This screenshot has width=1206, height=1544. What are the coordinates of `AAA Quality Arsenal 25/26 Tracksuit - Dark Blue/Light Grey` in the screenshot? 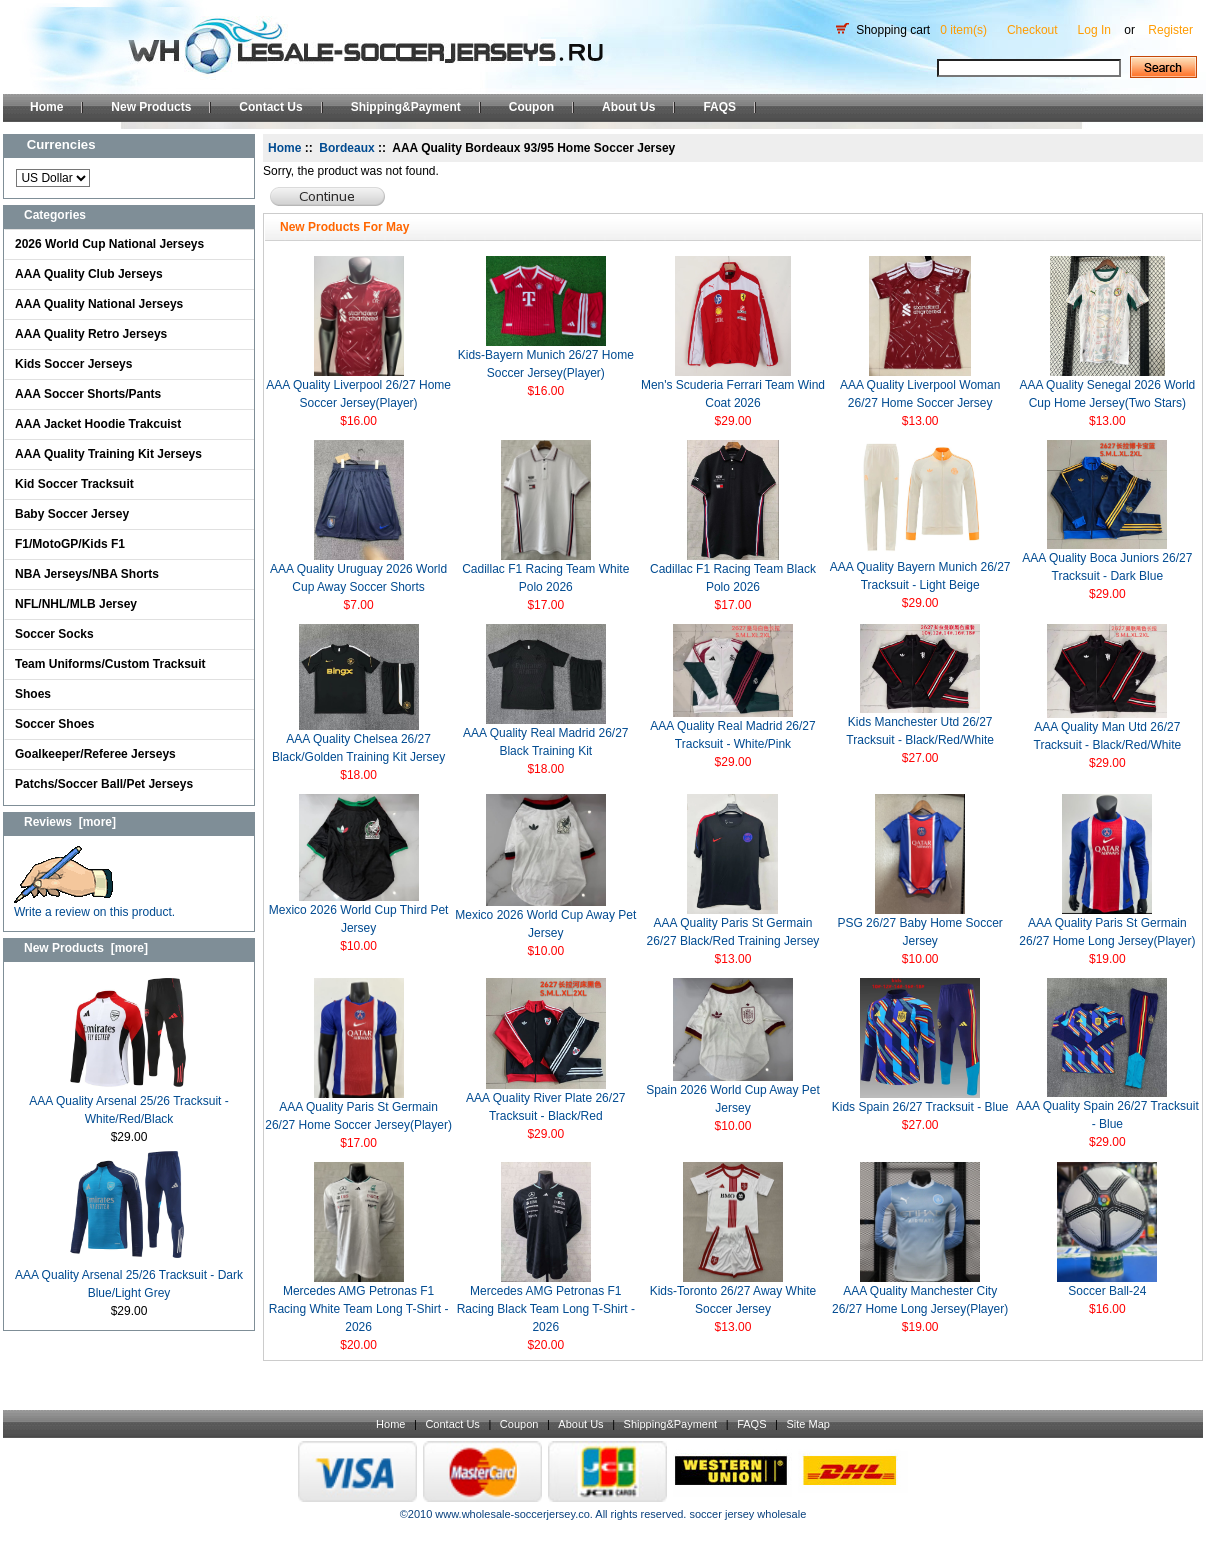 It's located at (129, 1277).